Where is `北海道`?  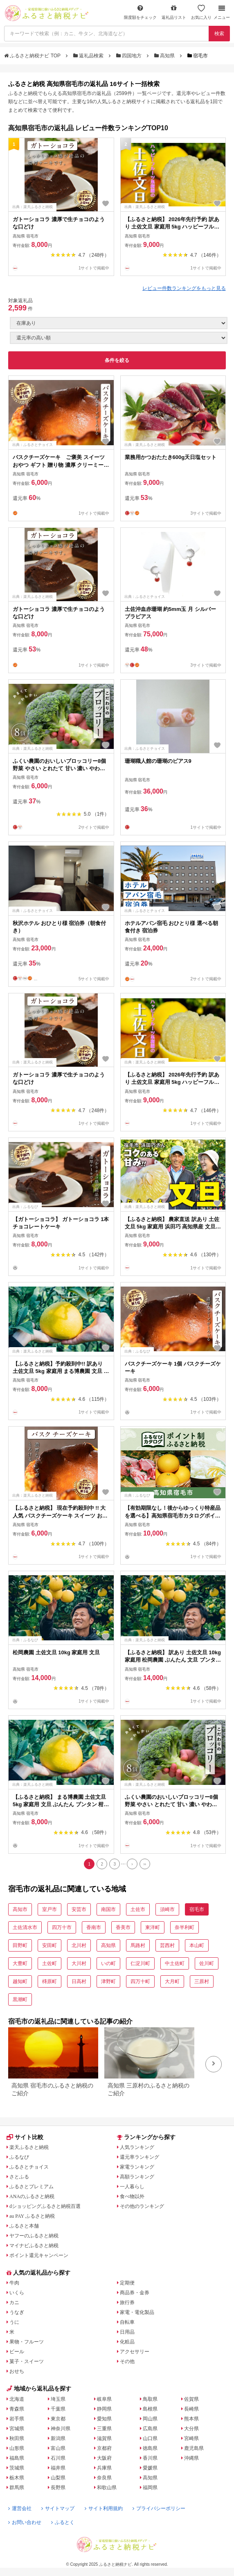 北海道 is located at coordinates (16, 2399).